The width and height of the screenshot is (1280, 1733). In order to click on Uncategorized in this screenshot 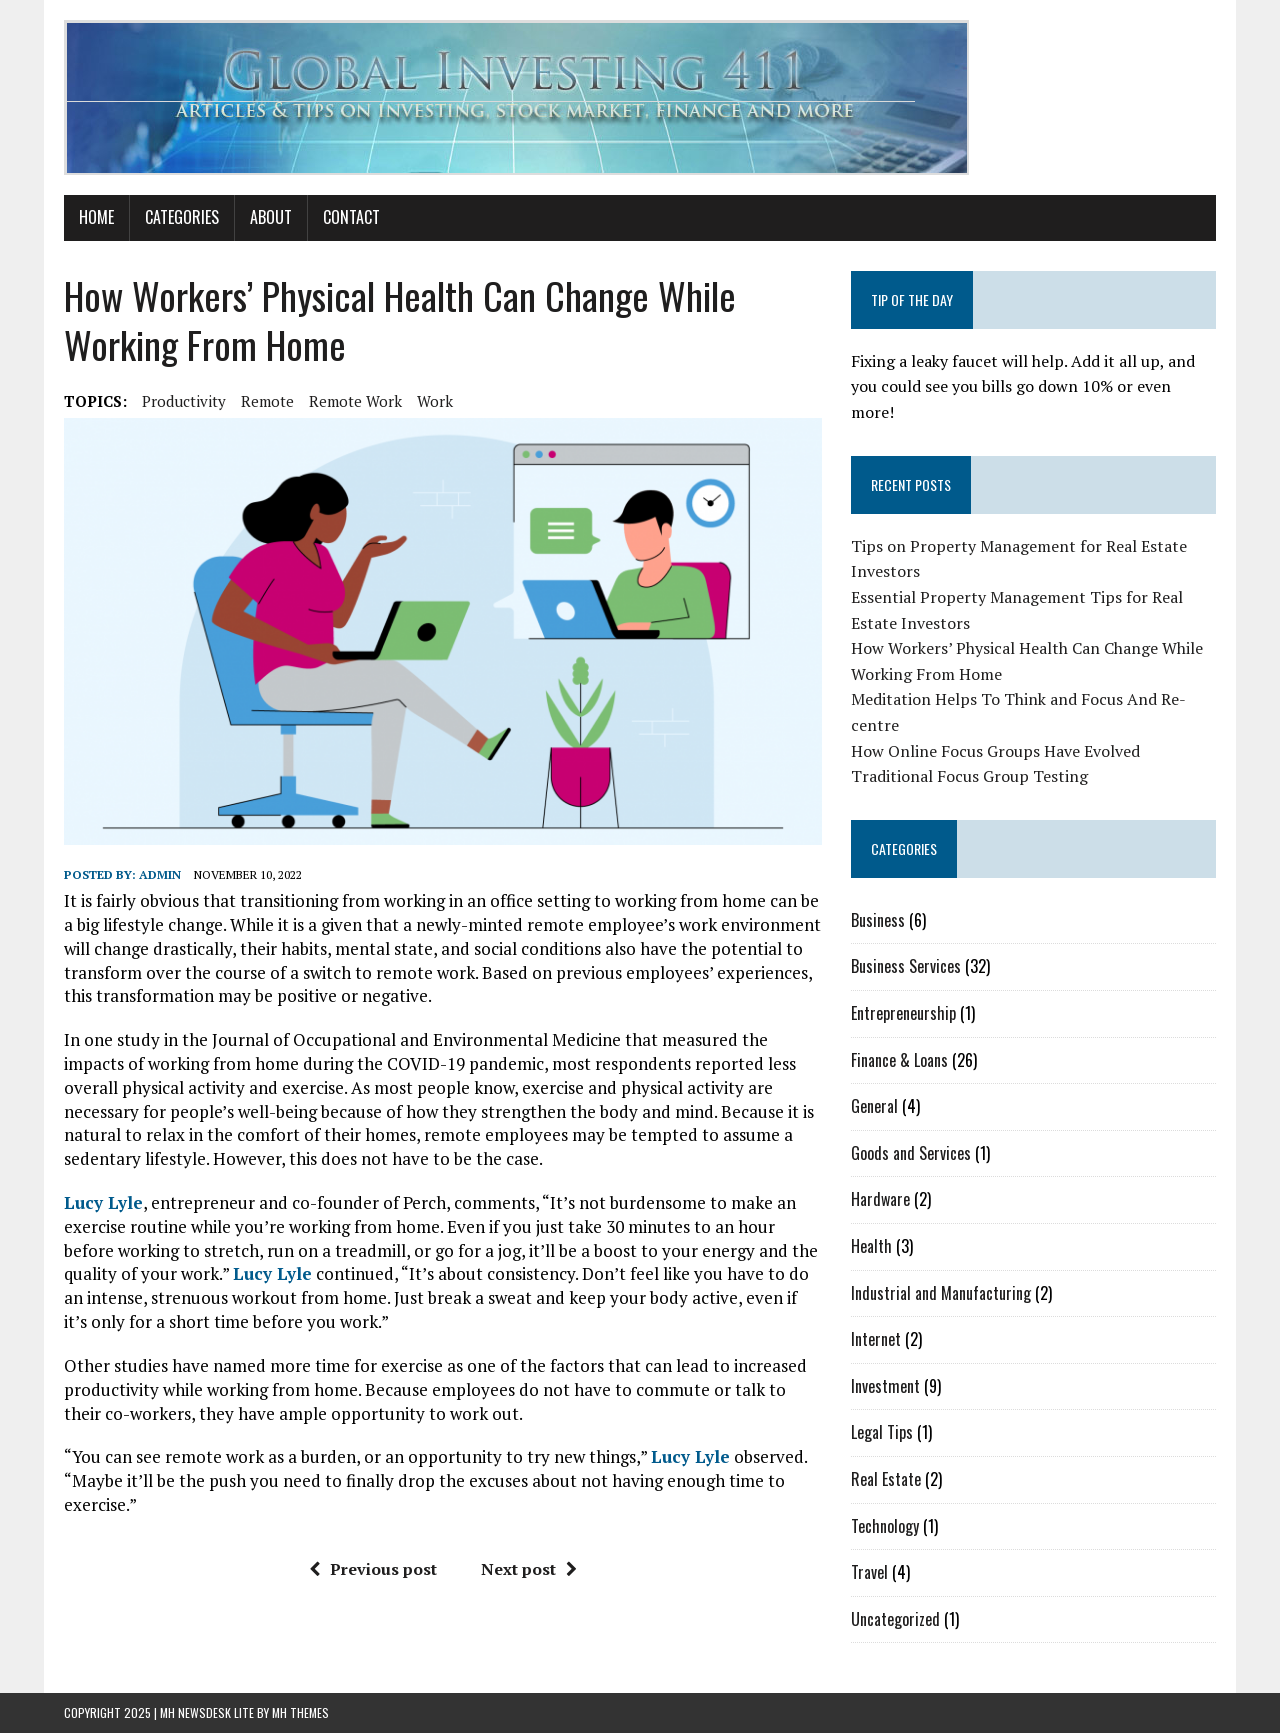, I will do `click(895, 1619)`.